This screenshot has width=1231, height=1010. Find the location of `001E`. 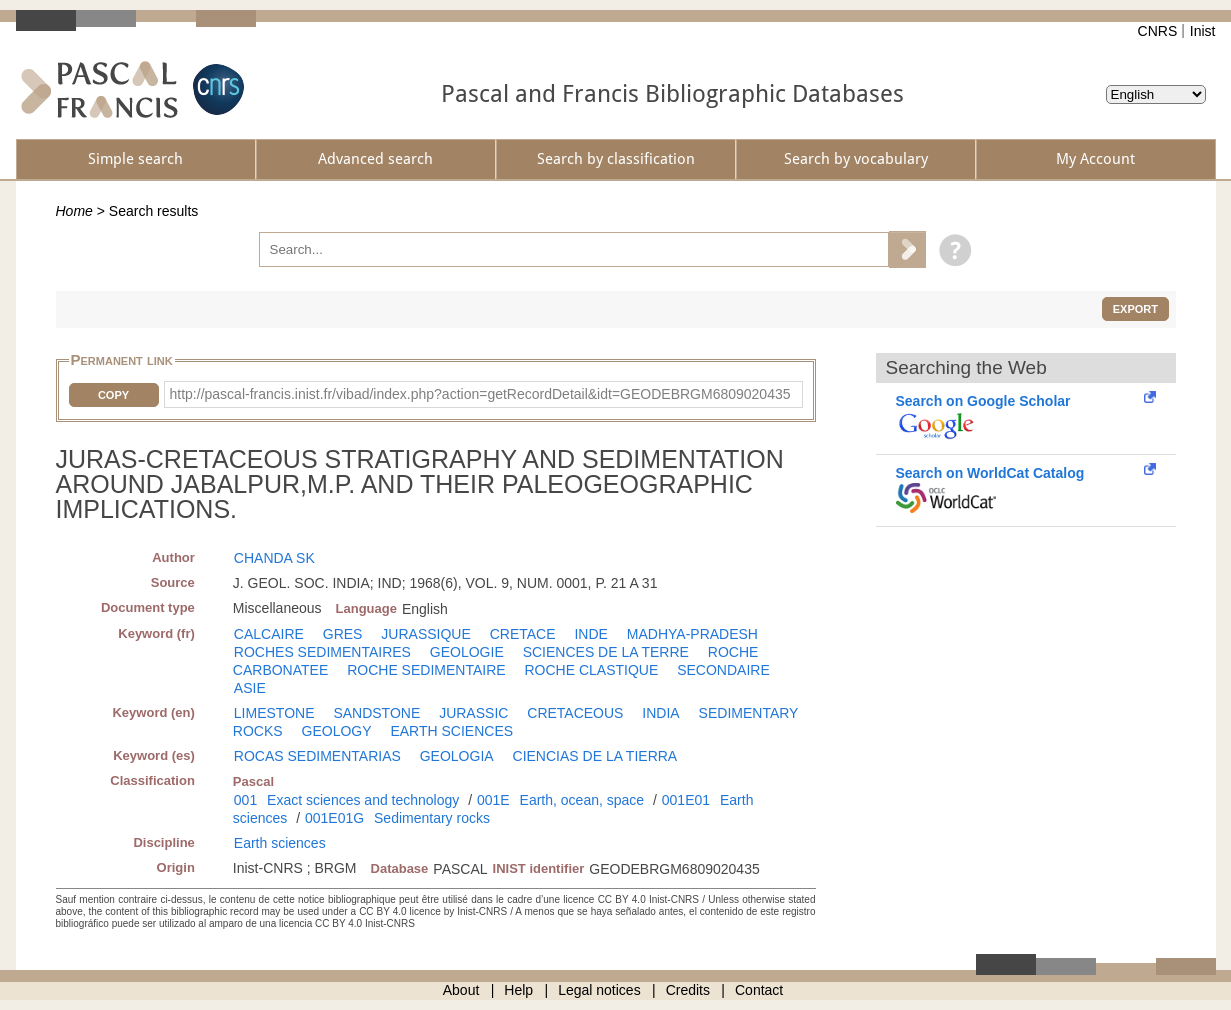

001E is located at coordinates (493, 800).